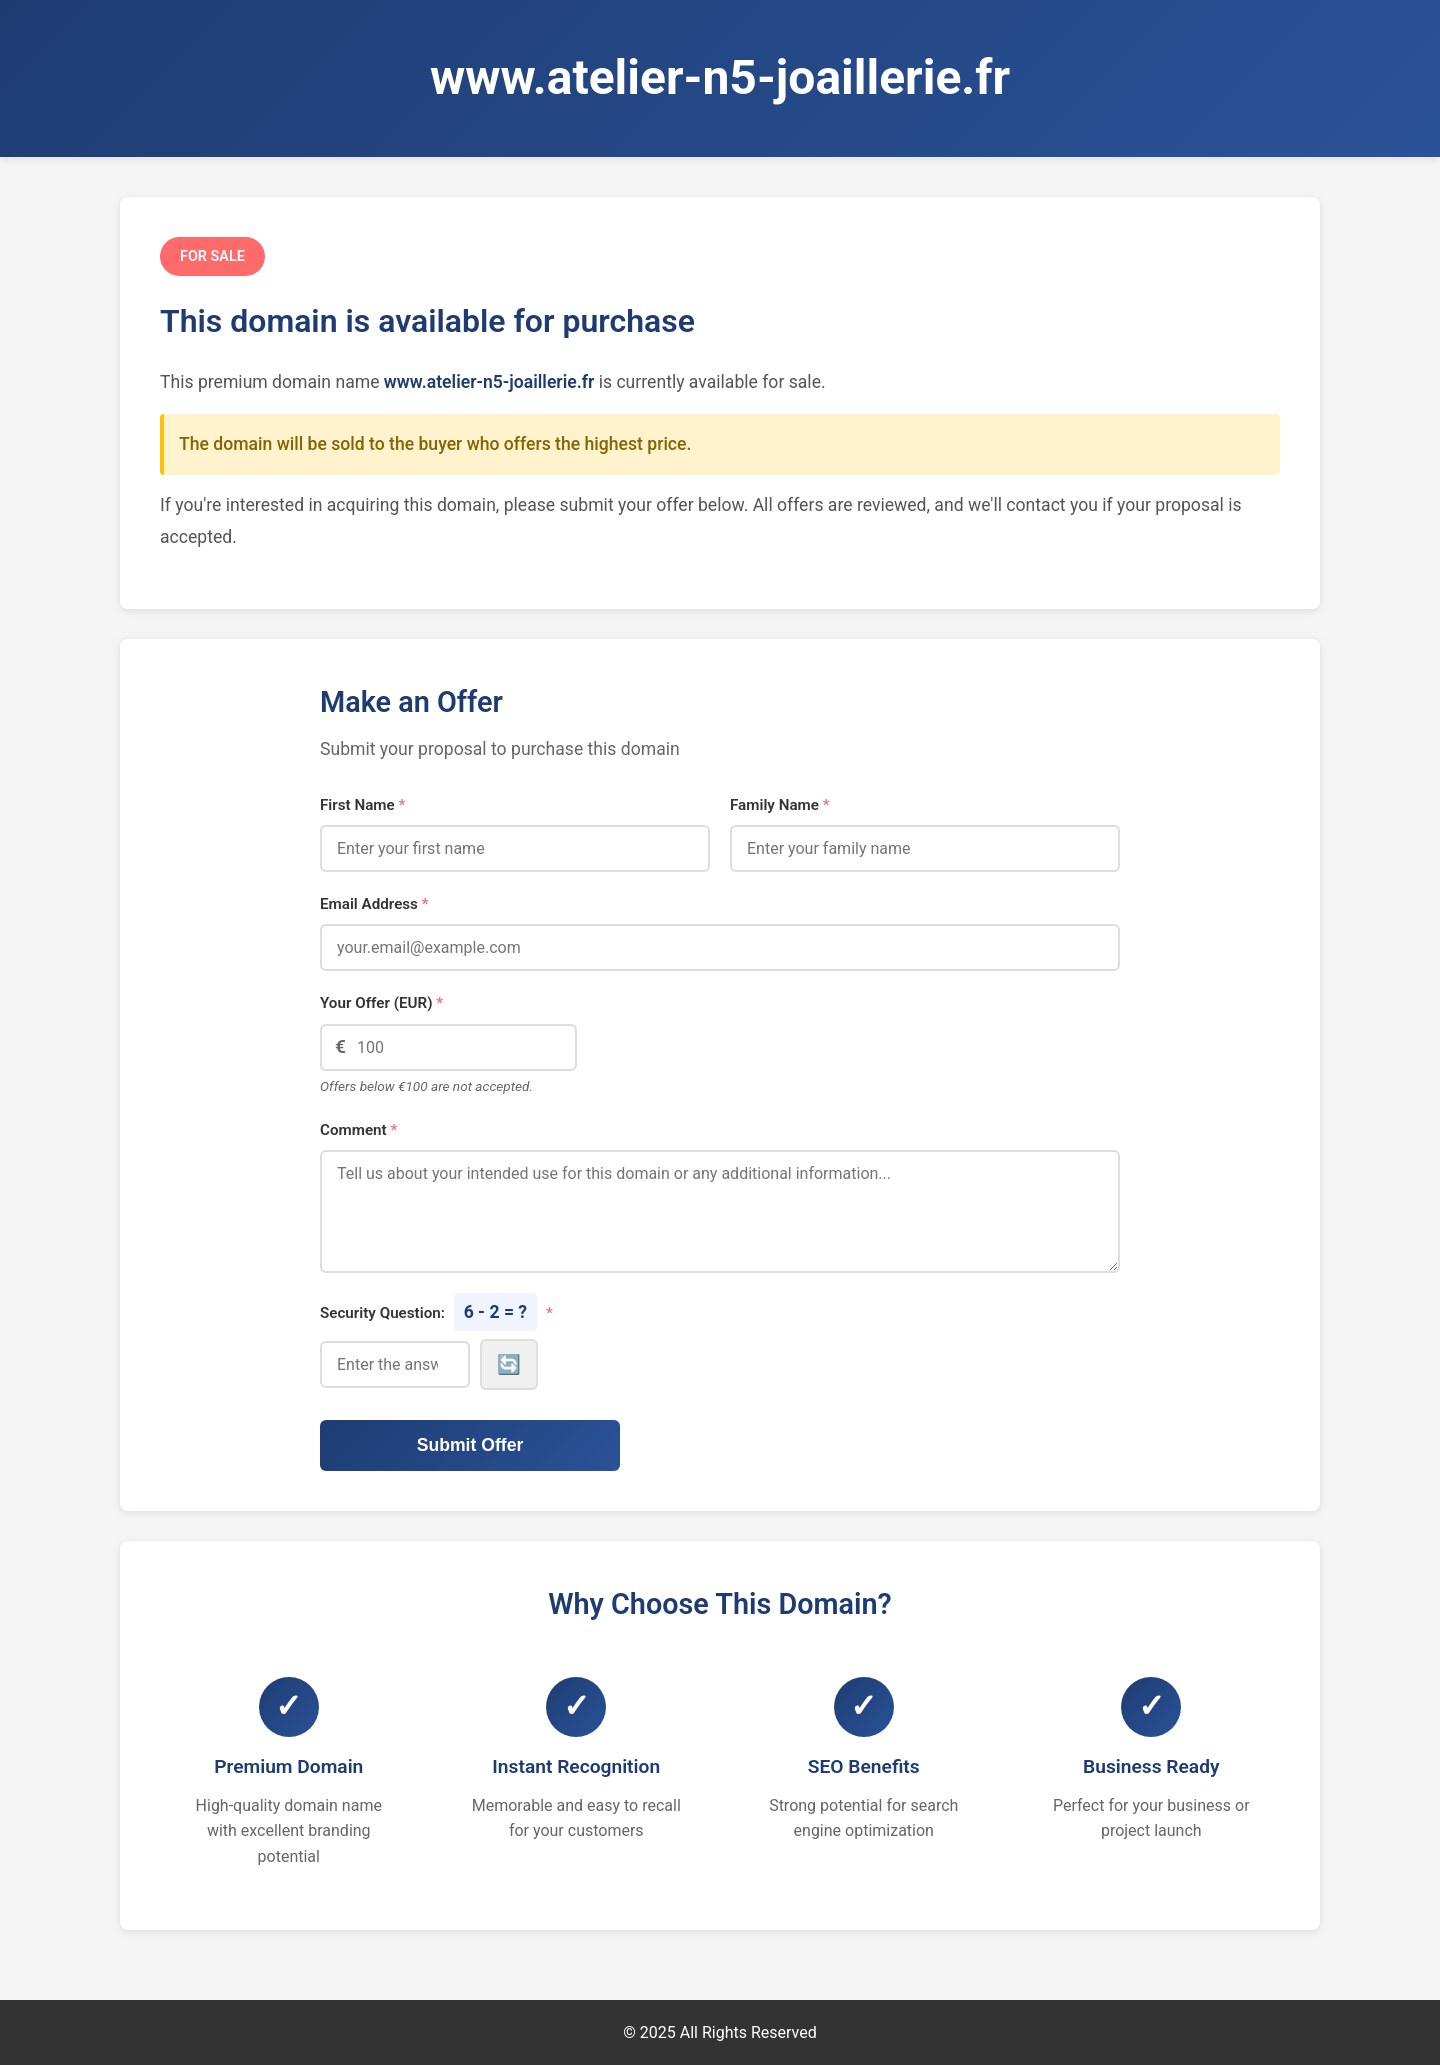 Image resolution: width=1440 pixels, height=2065 pixels. I want to click on Comment, so click(358, 1130).